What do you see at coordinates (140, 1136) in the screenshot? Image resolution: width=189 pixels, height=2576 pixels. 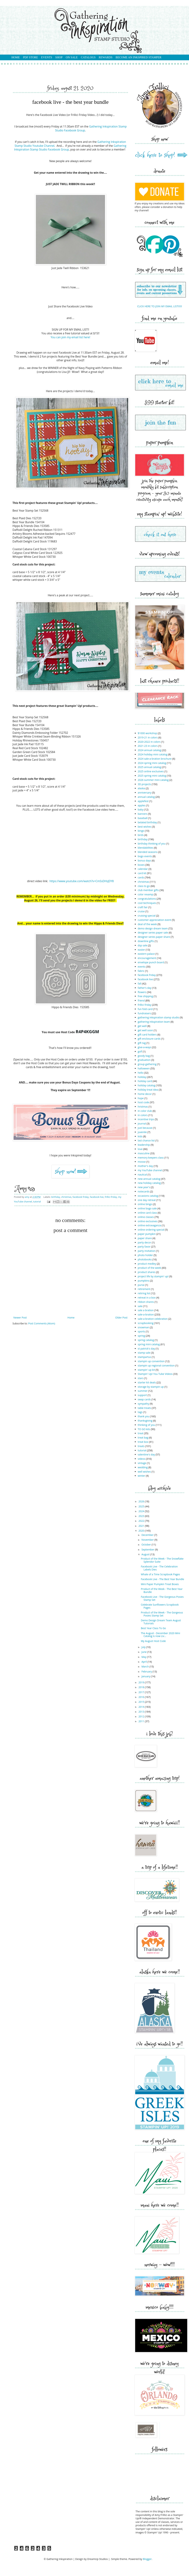 I see `kids` at bounding box center [140, 1136].